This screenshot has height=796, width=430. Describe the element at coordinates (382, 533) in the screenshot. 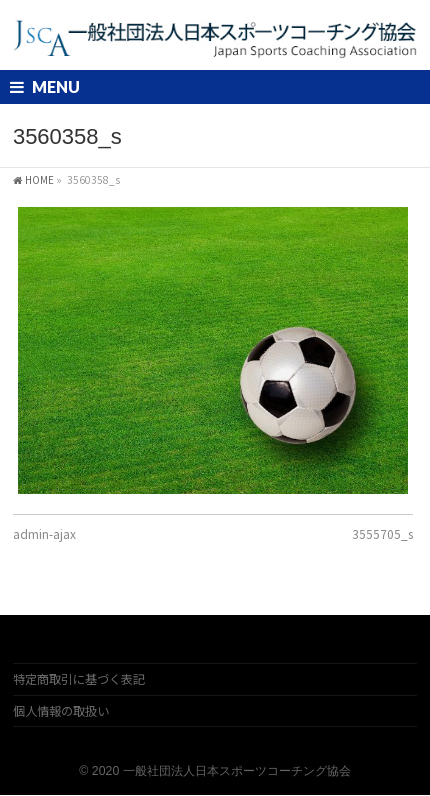

I see `3555705_s` at that location.